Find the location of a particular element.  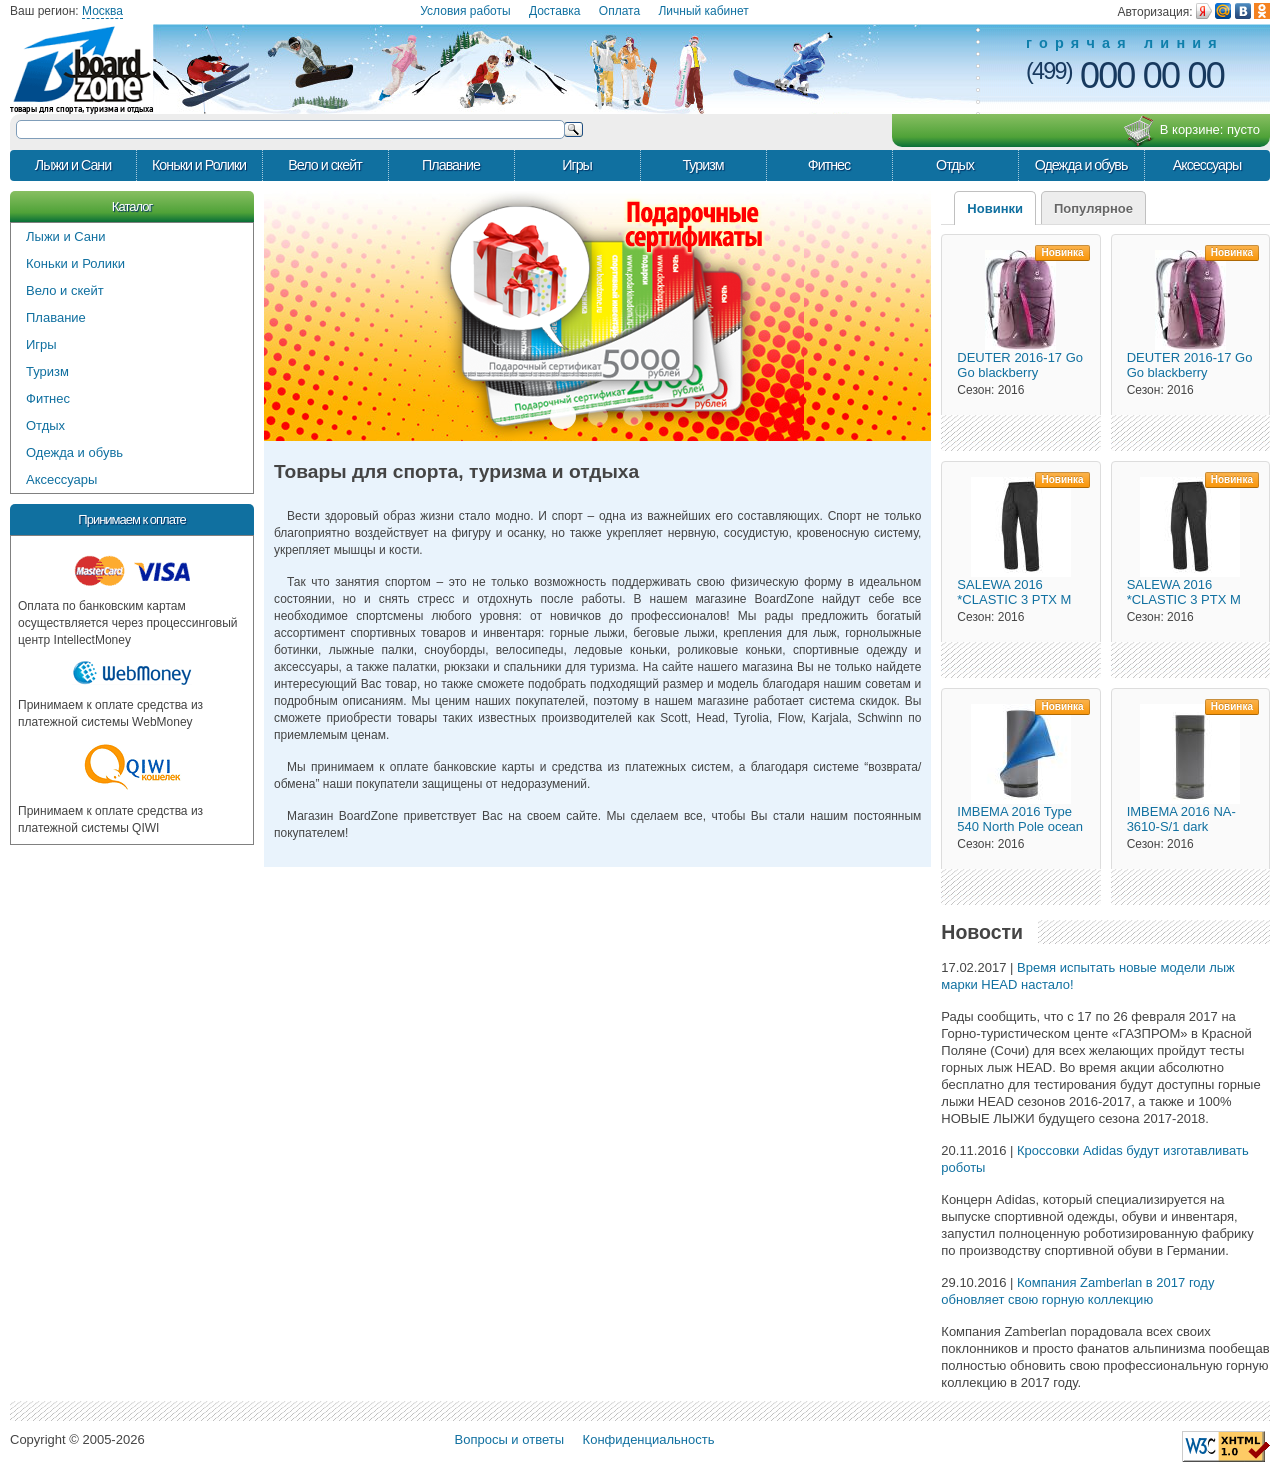

Условия работы is located at coordinates (465, 11).